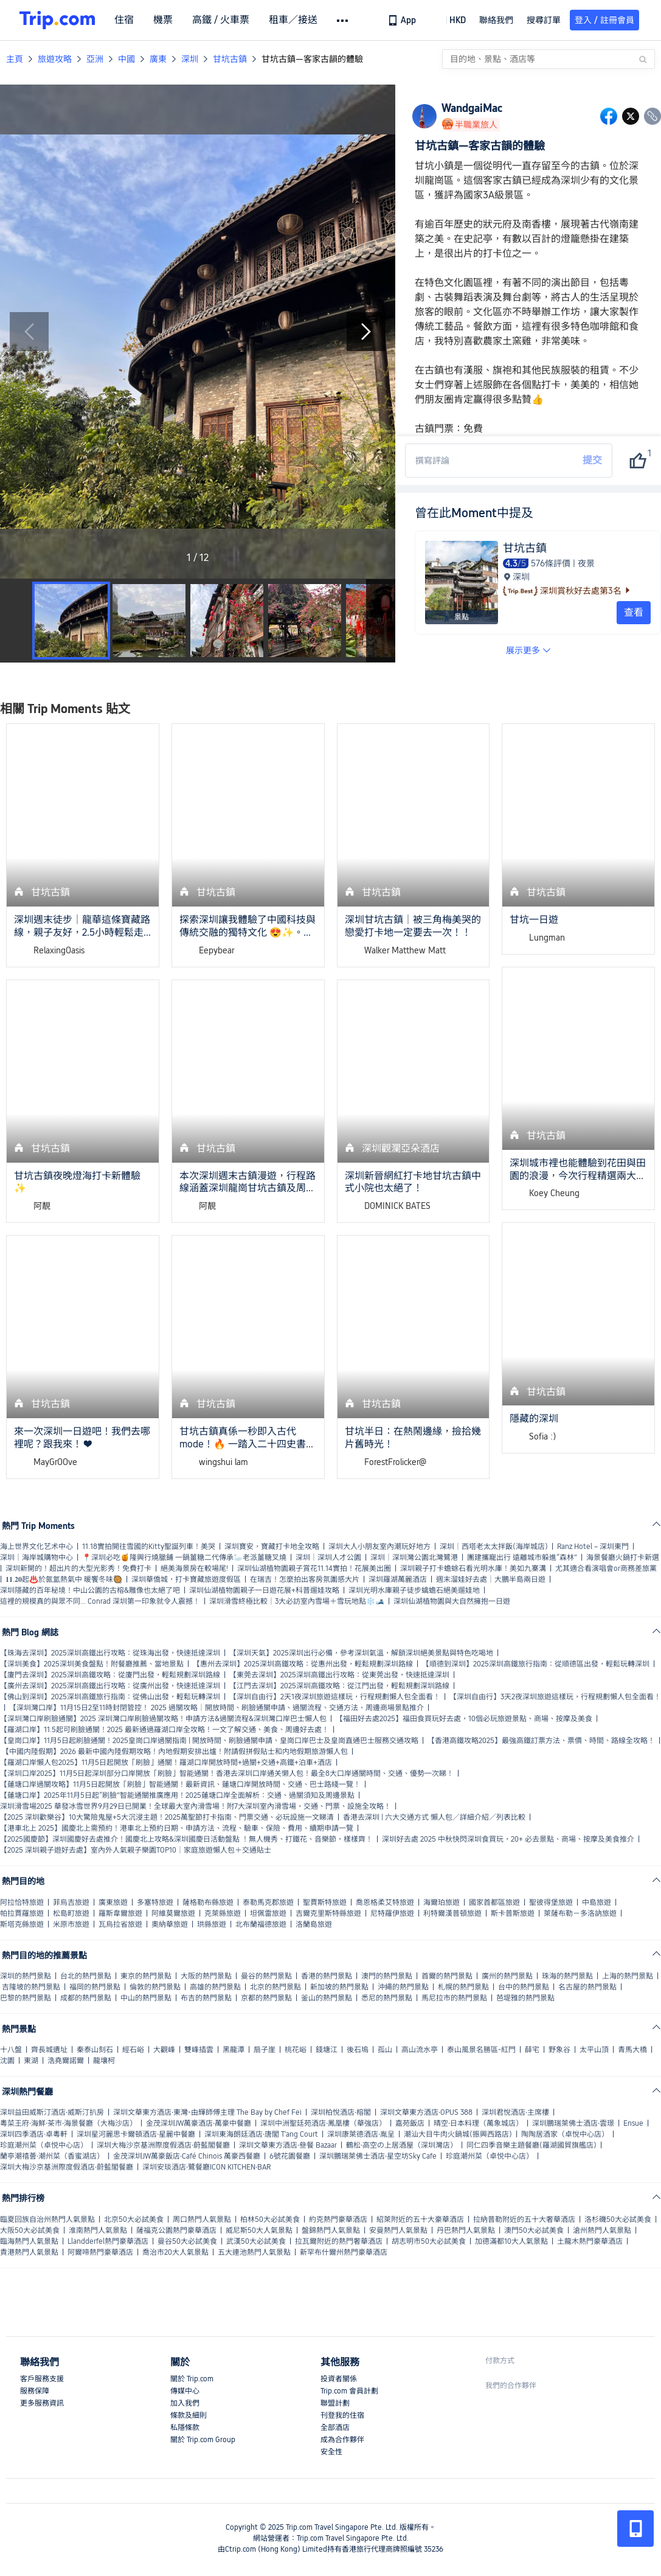 The height and width of the screenshot is (2576, 661). I want to click on 拉瓦爾附近的熱門奢華酒店, so click(338, 2241).